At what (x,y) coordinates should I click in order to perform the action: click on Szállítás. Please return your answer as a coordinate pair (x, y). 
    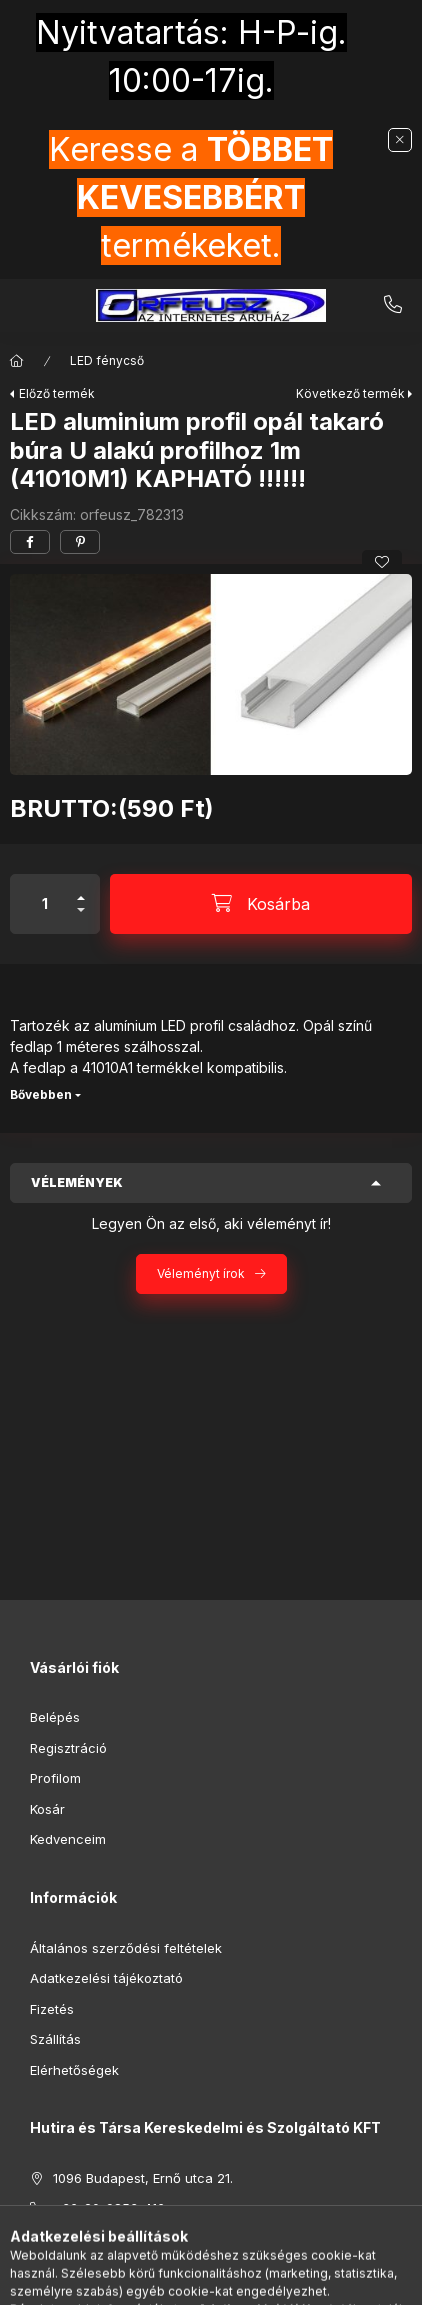
    Looking at the image, I should click on (55, 2039).